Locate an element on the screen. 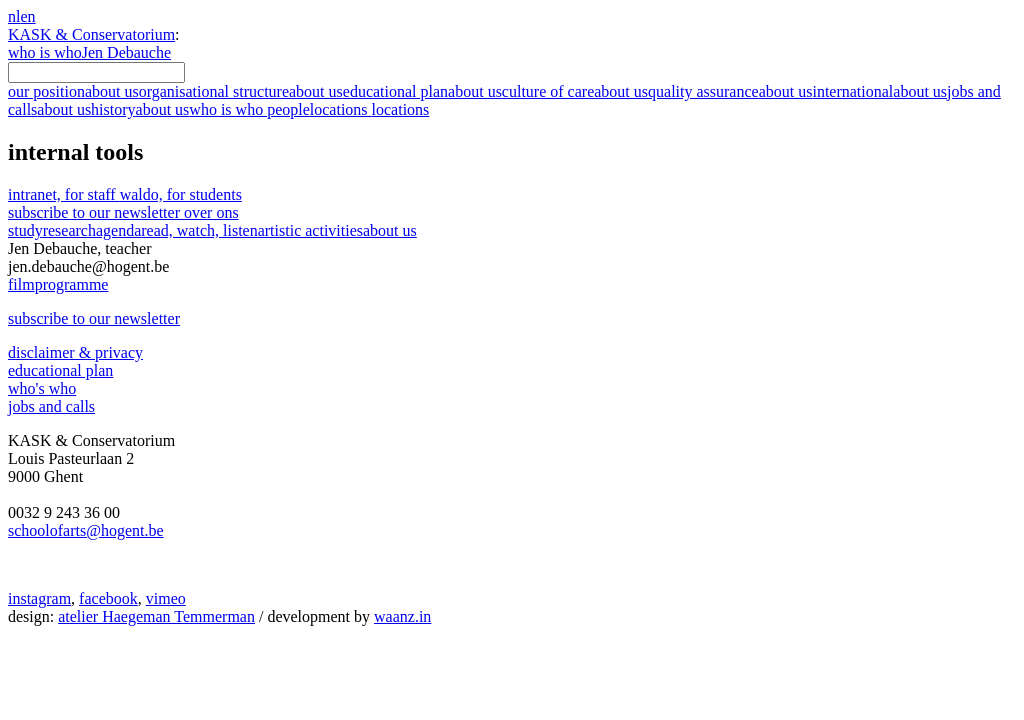 Image resolution: width=1024 pixels, height=720 pixels. read, watch, listen is located at coordinates (199, 230).